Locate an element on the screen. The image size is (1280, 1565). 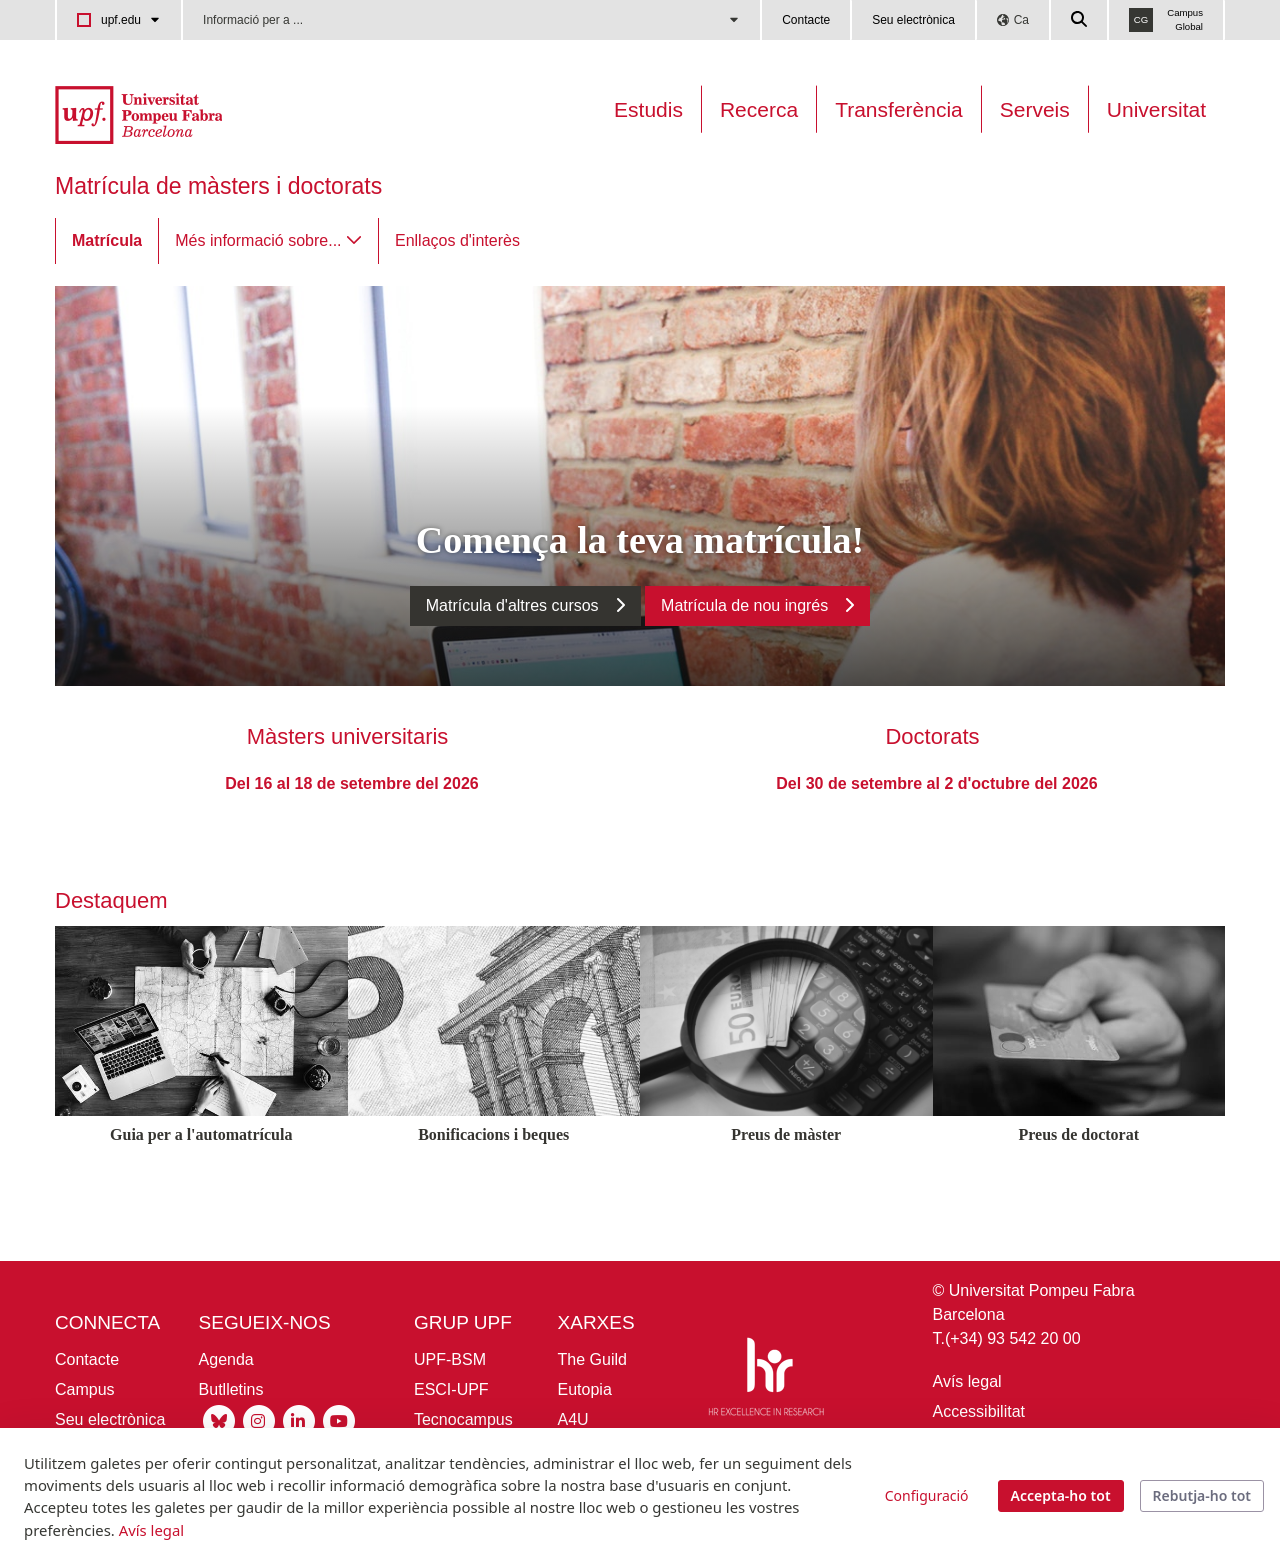
Eutopia is located at coordinates (585, 1389).